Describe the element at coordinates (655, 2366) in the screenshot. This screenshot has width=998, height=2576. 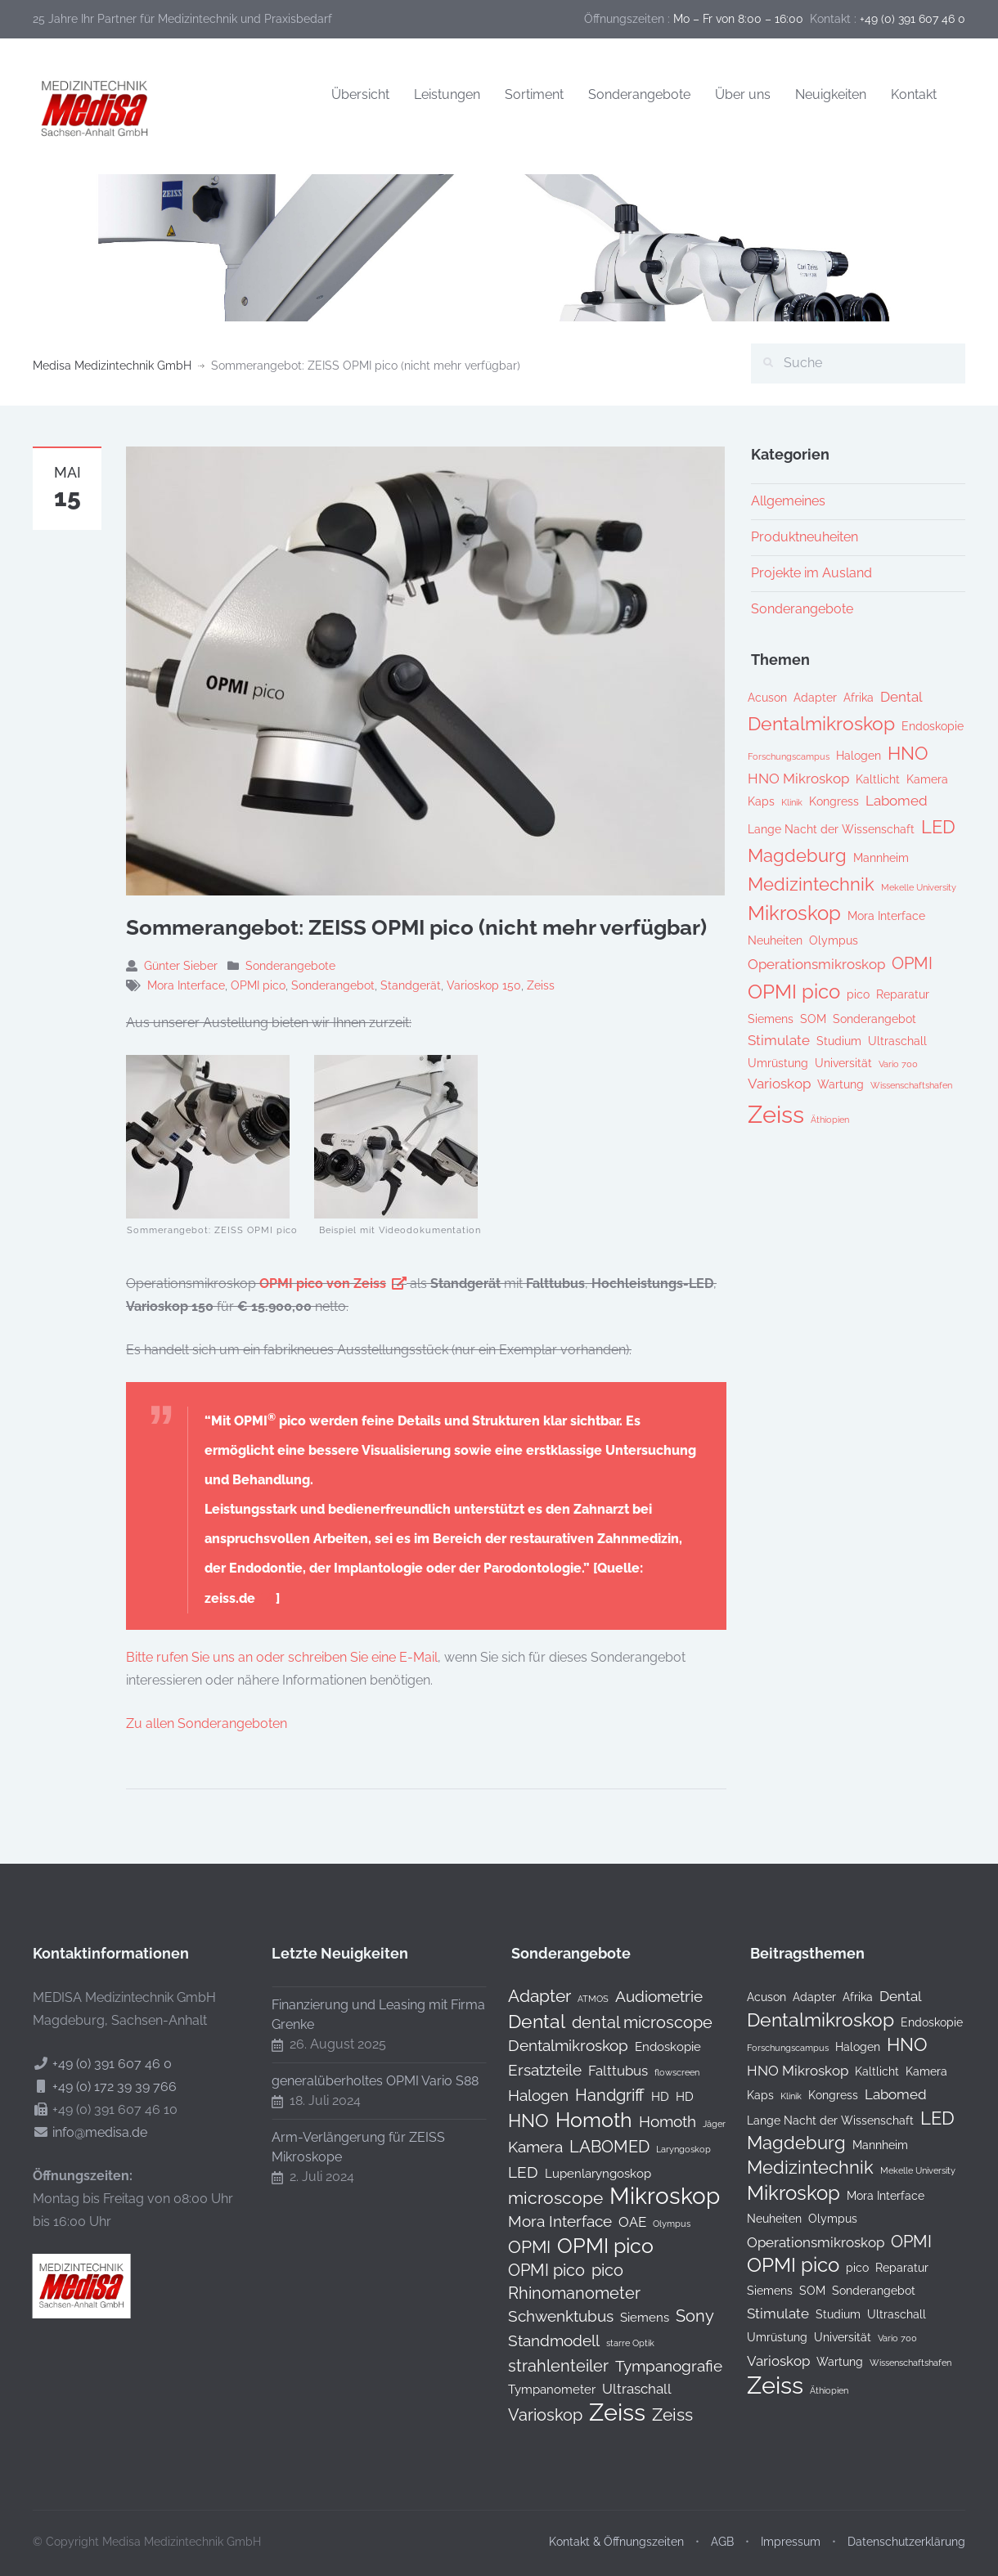
I see `Tympanografie [Tympanografie (3 Produkte)]` at that location.